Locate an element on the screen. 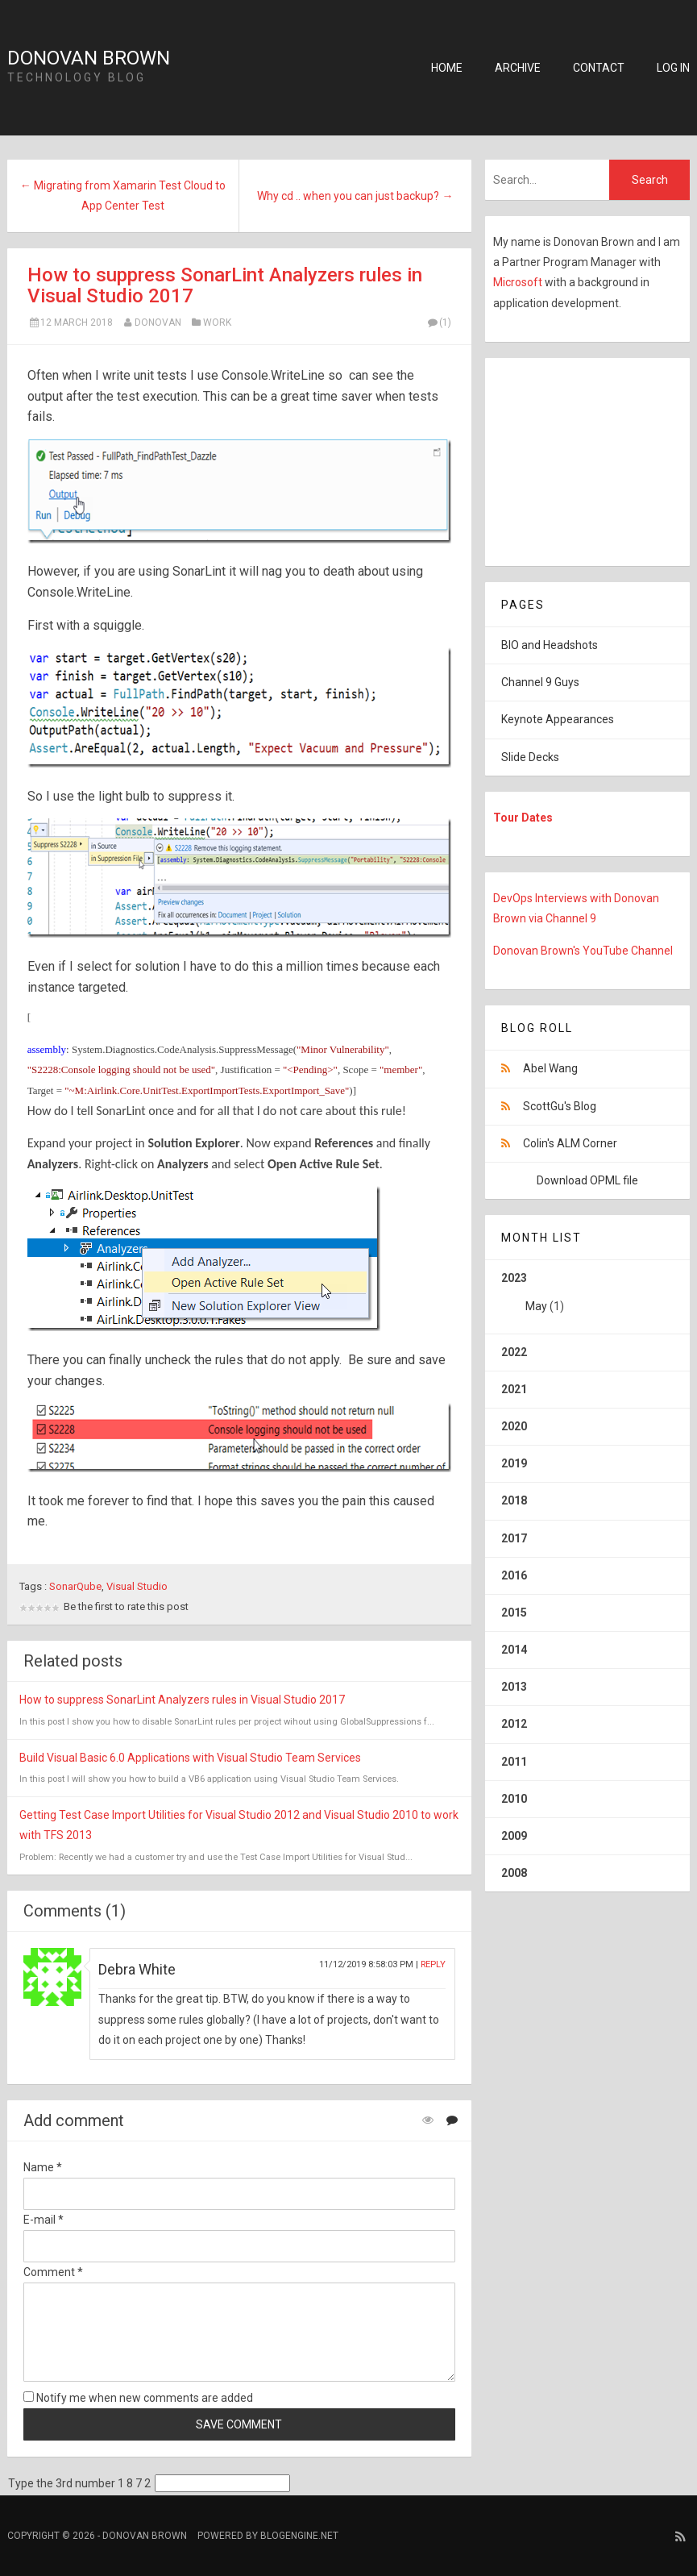 This screenshot has width=697, height=2576. Channel 9 Guys is located at coordinates (540, 682).